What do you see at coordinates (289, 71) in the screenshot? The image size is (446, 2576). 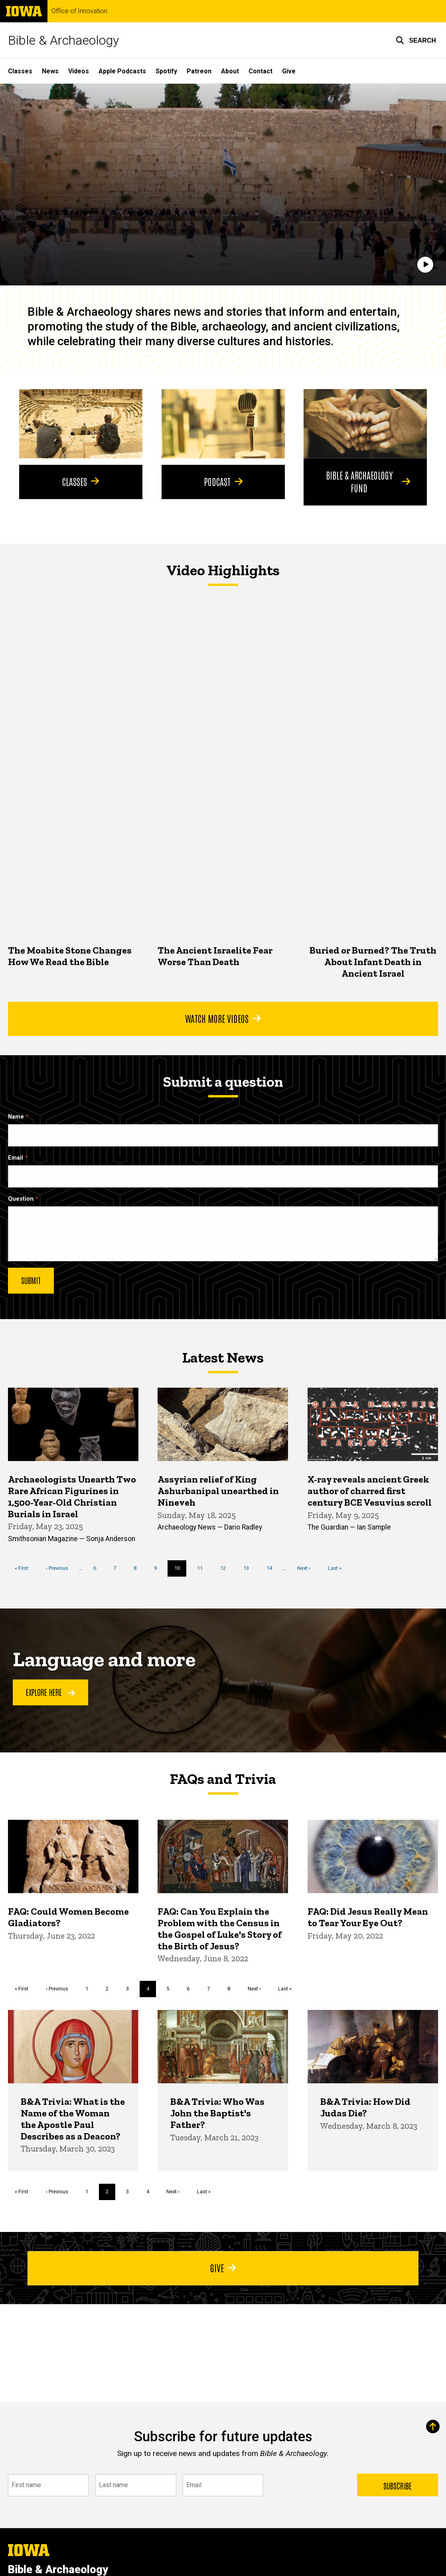 I see `Give` at bounding box center [289, 71].